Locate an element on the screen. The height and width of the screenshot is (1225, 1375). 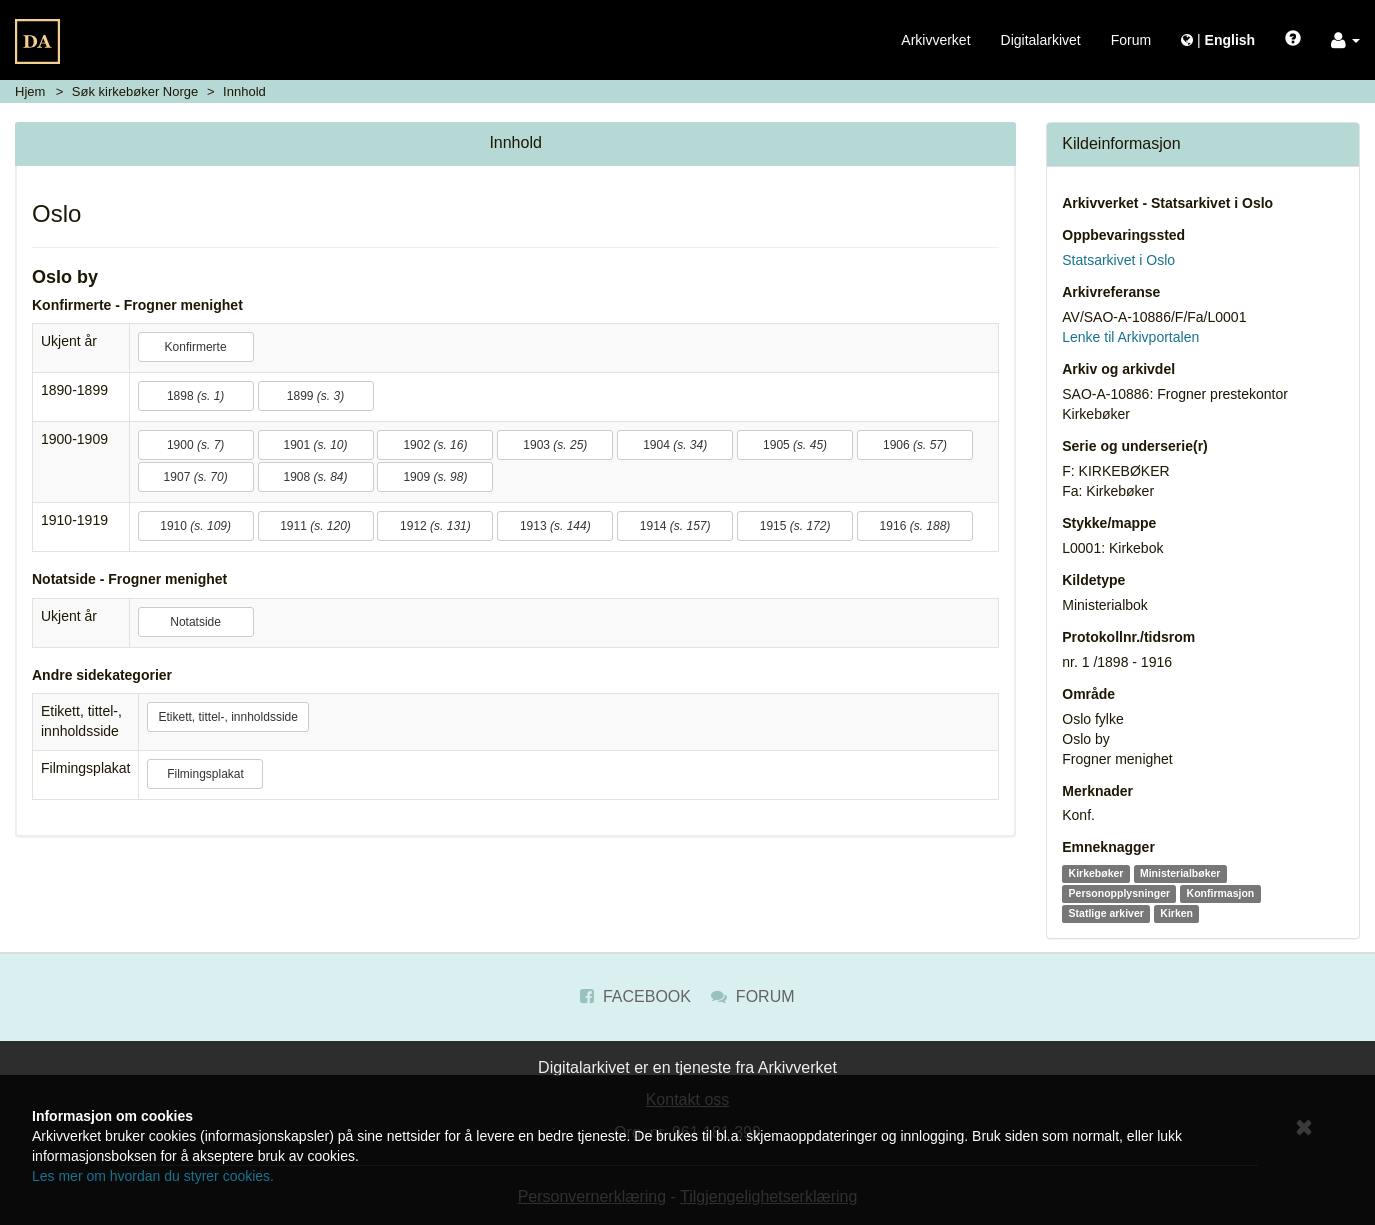
Merknader is located at coordinates (1097, 791).